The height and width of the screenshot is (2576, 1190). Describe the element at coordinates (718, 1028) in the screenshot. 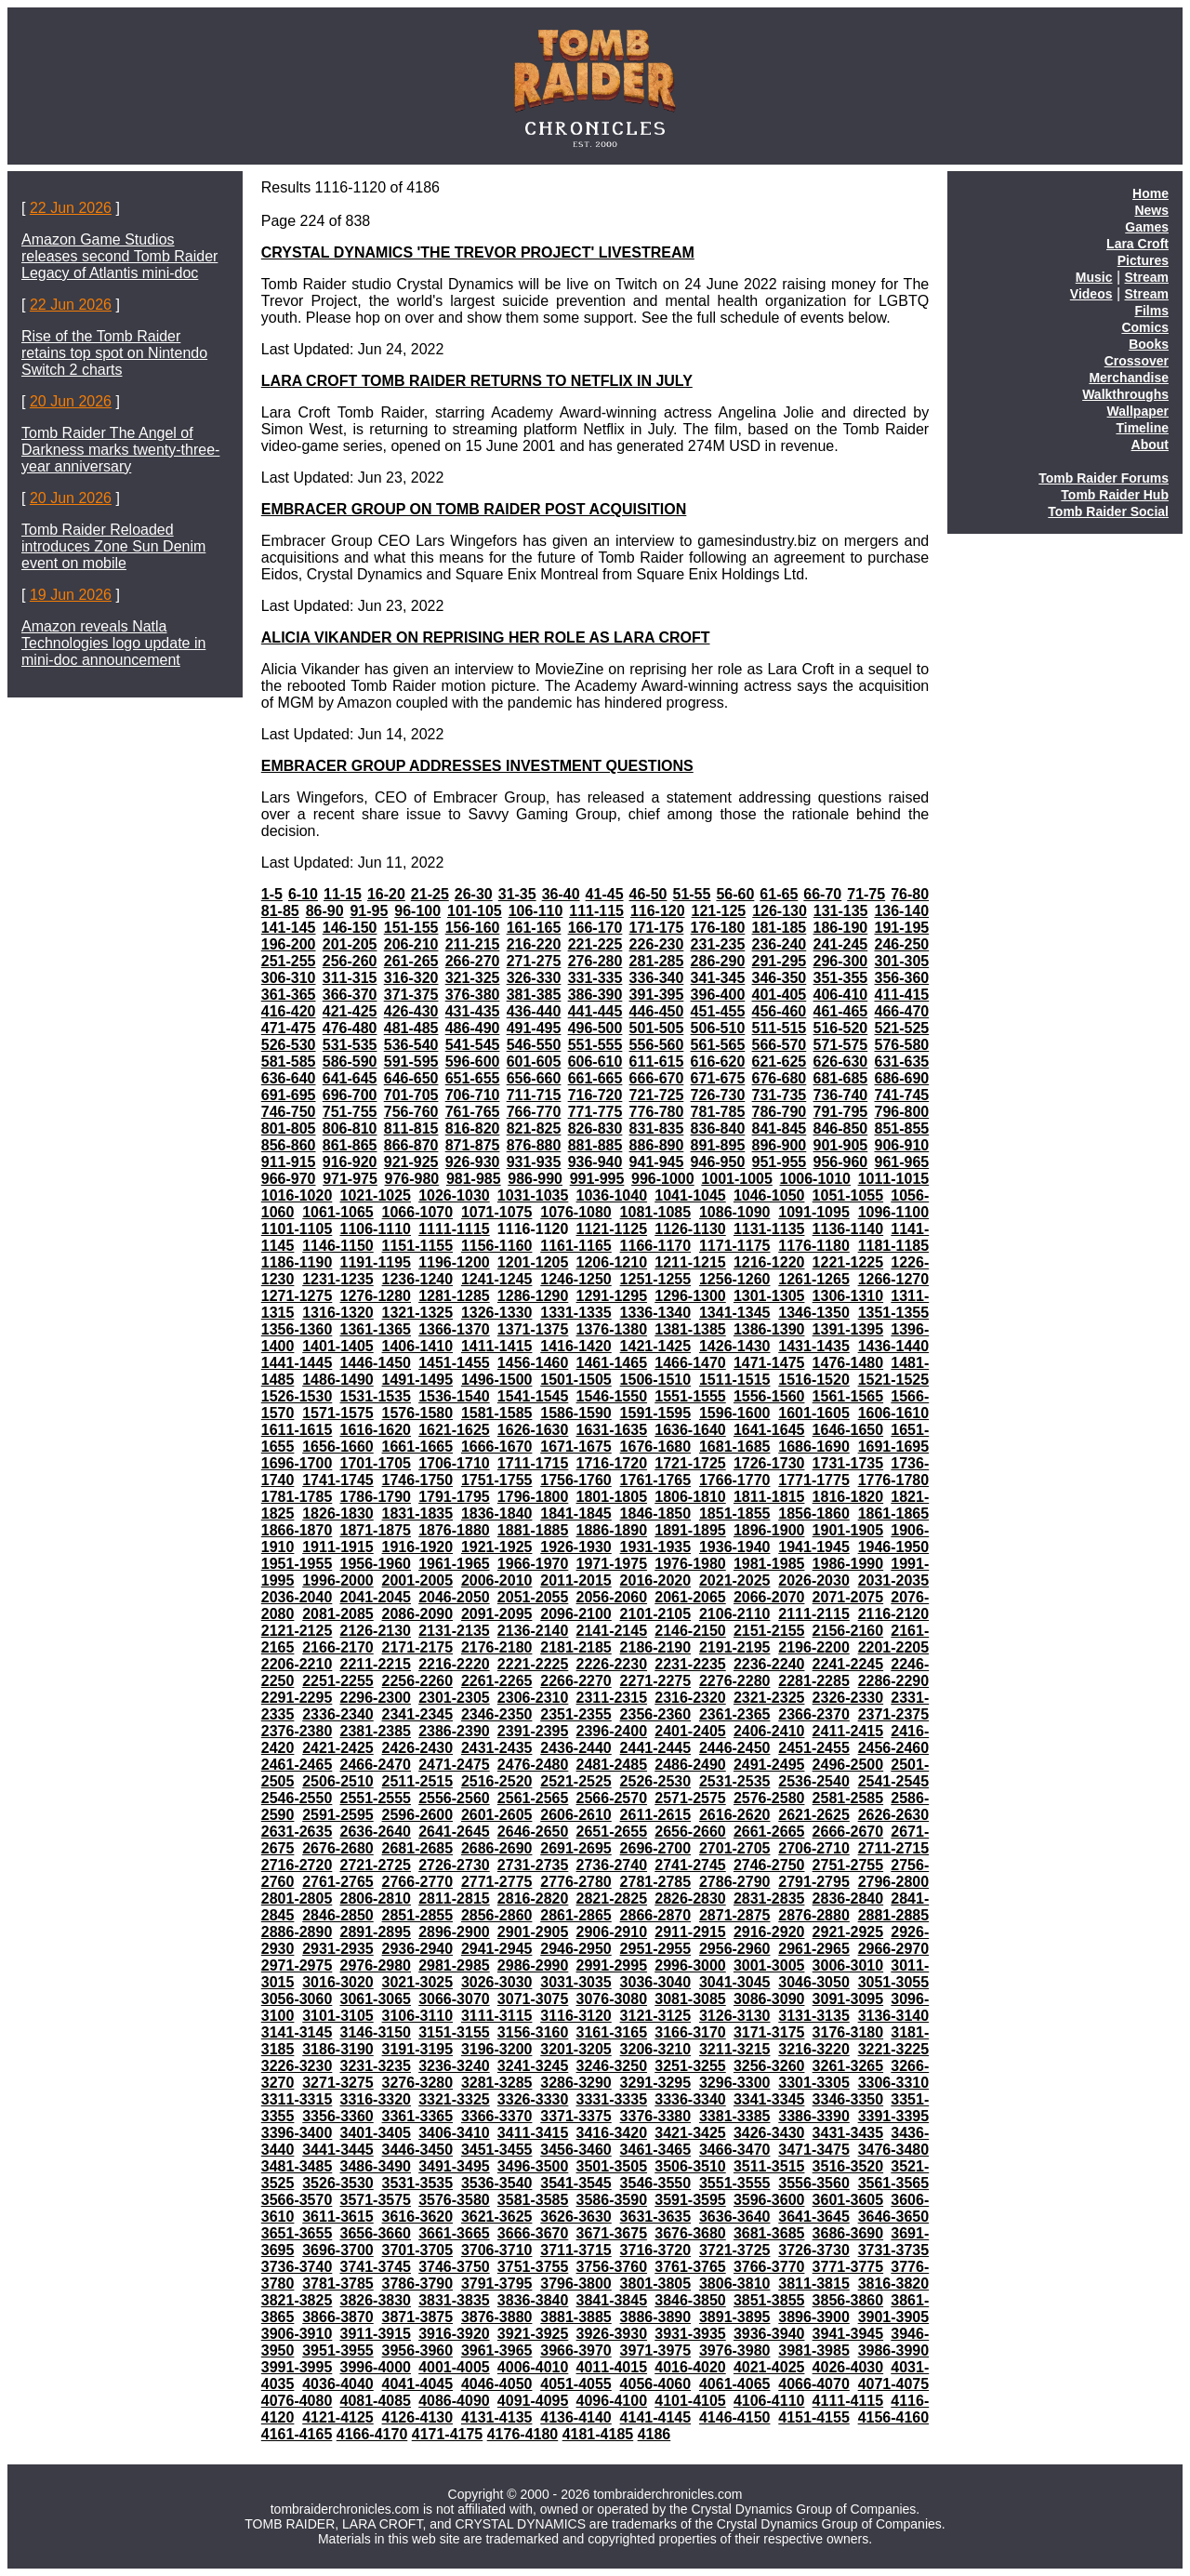

I see `506-510` at that location.